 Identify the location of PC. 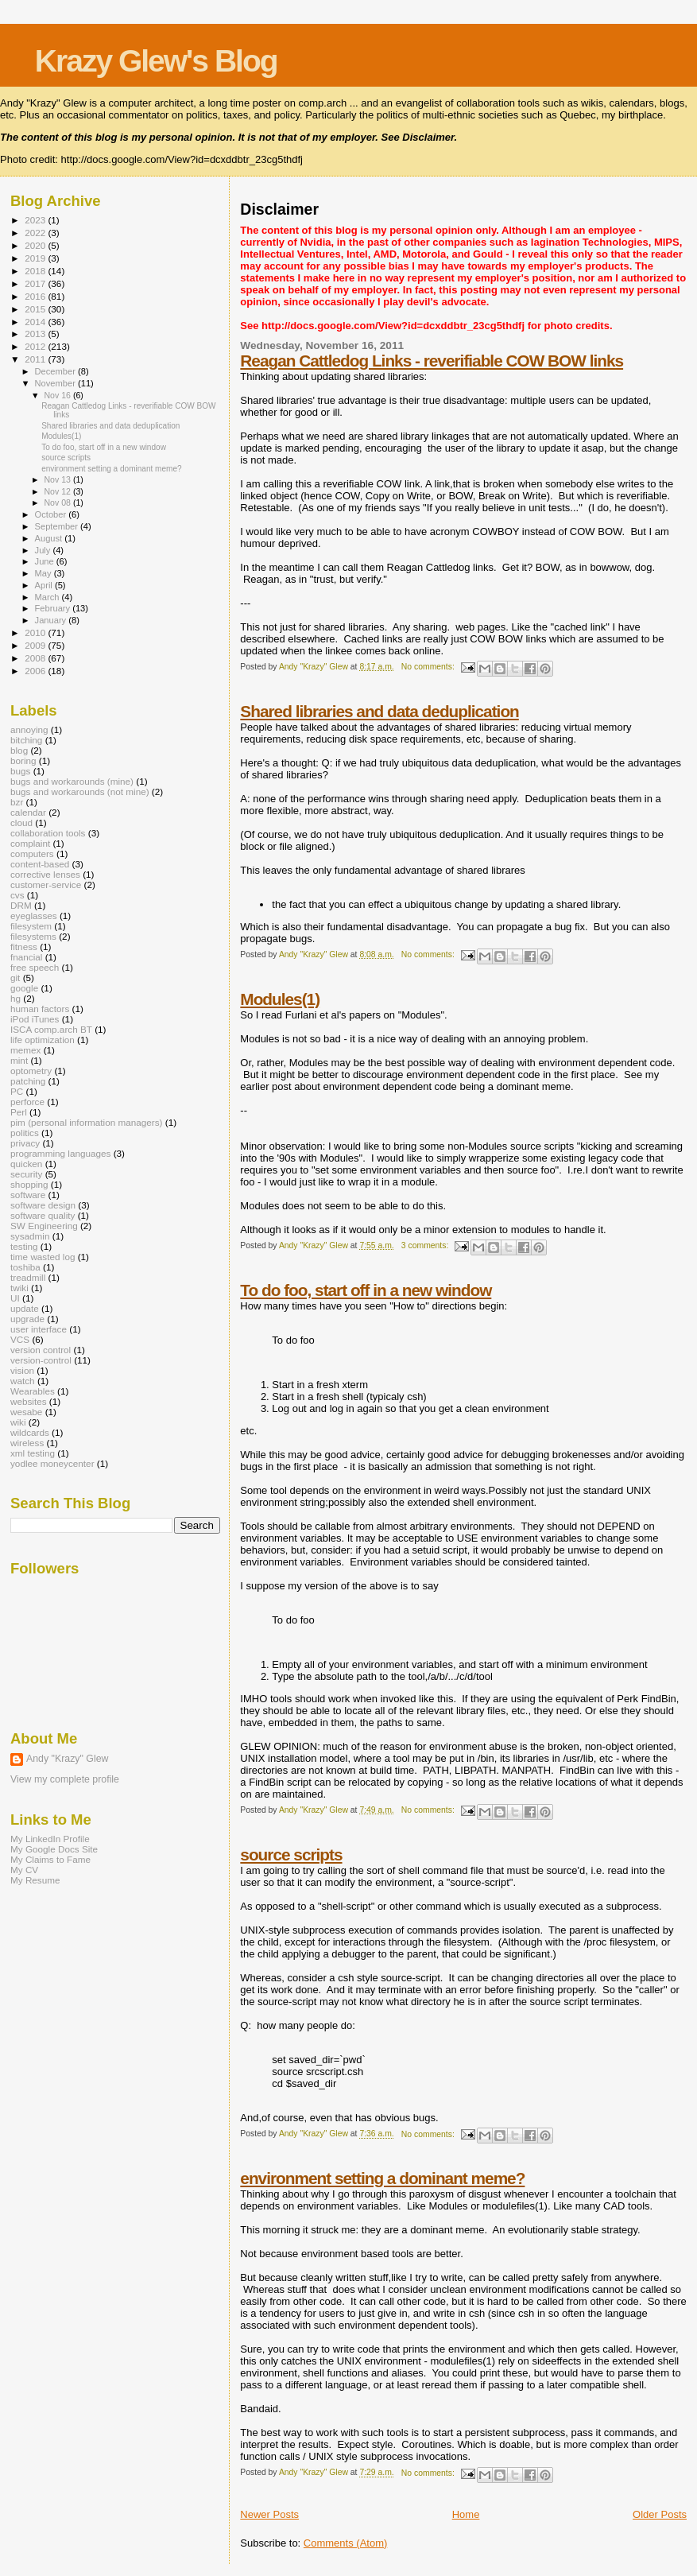
(16, 1091).